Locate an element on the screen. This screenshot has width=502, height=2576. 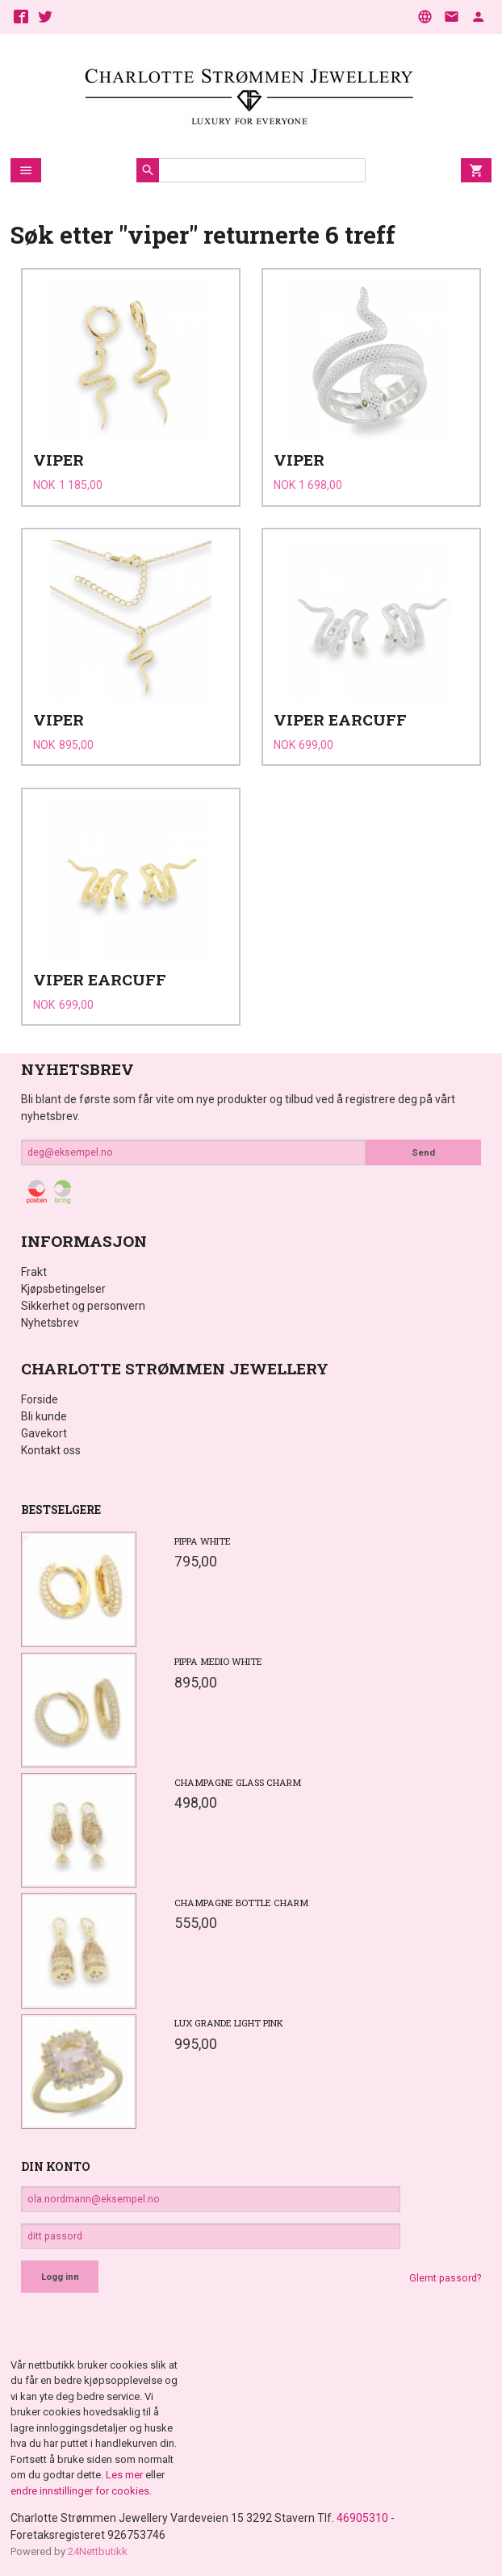
Bli kunde is located at coordinates (44, 1416).